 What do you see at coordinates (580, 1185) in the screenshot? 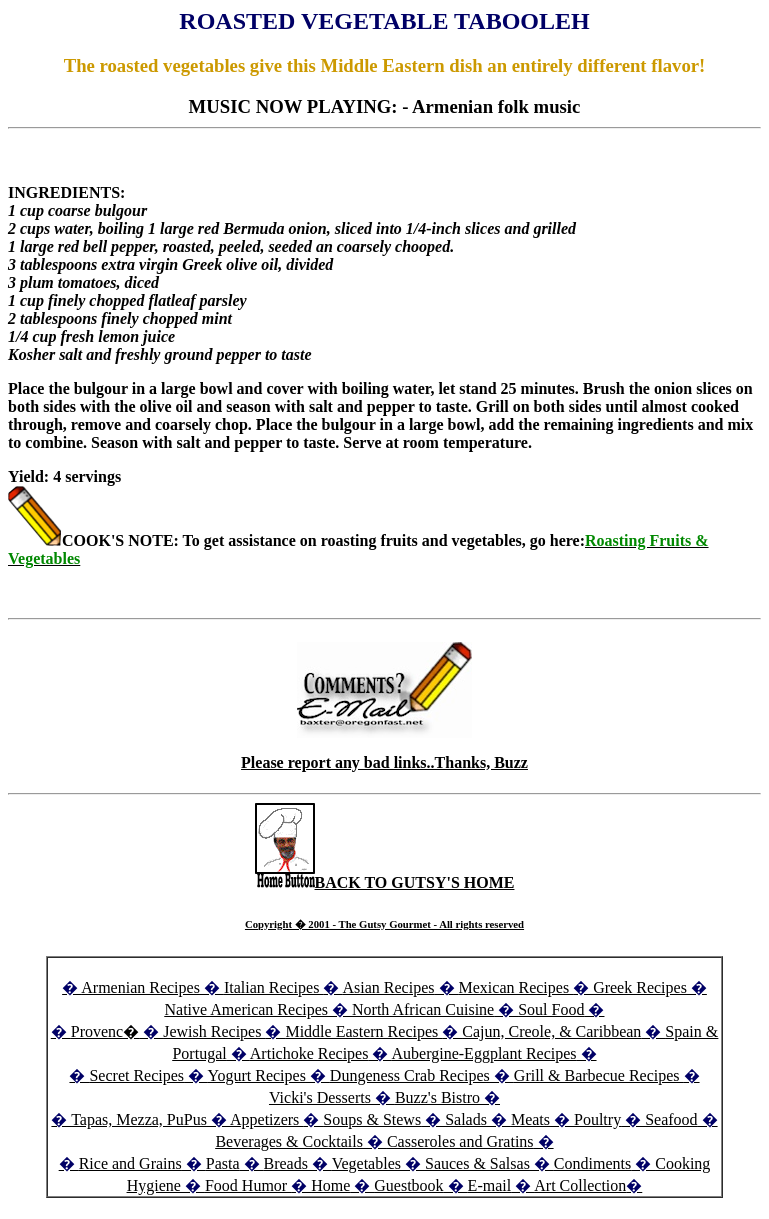
I see `Art Collection` at bounding box center [580, 1185].